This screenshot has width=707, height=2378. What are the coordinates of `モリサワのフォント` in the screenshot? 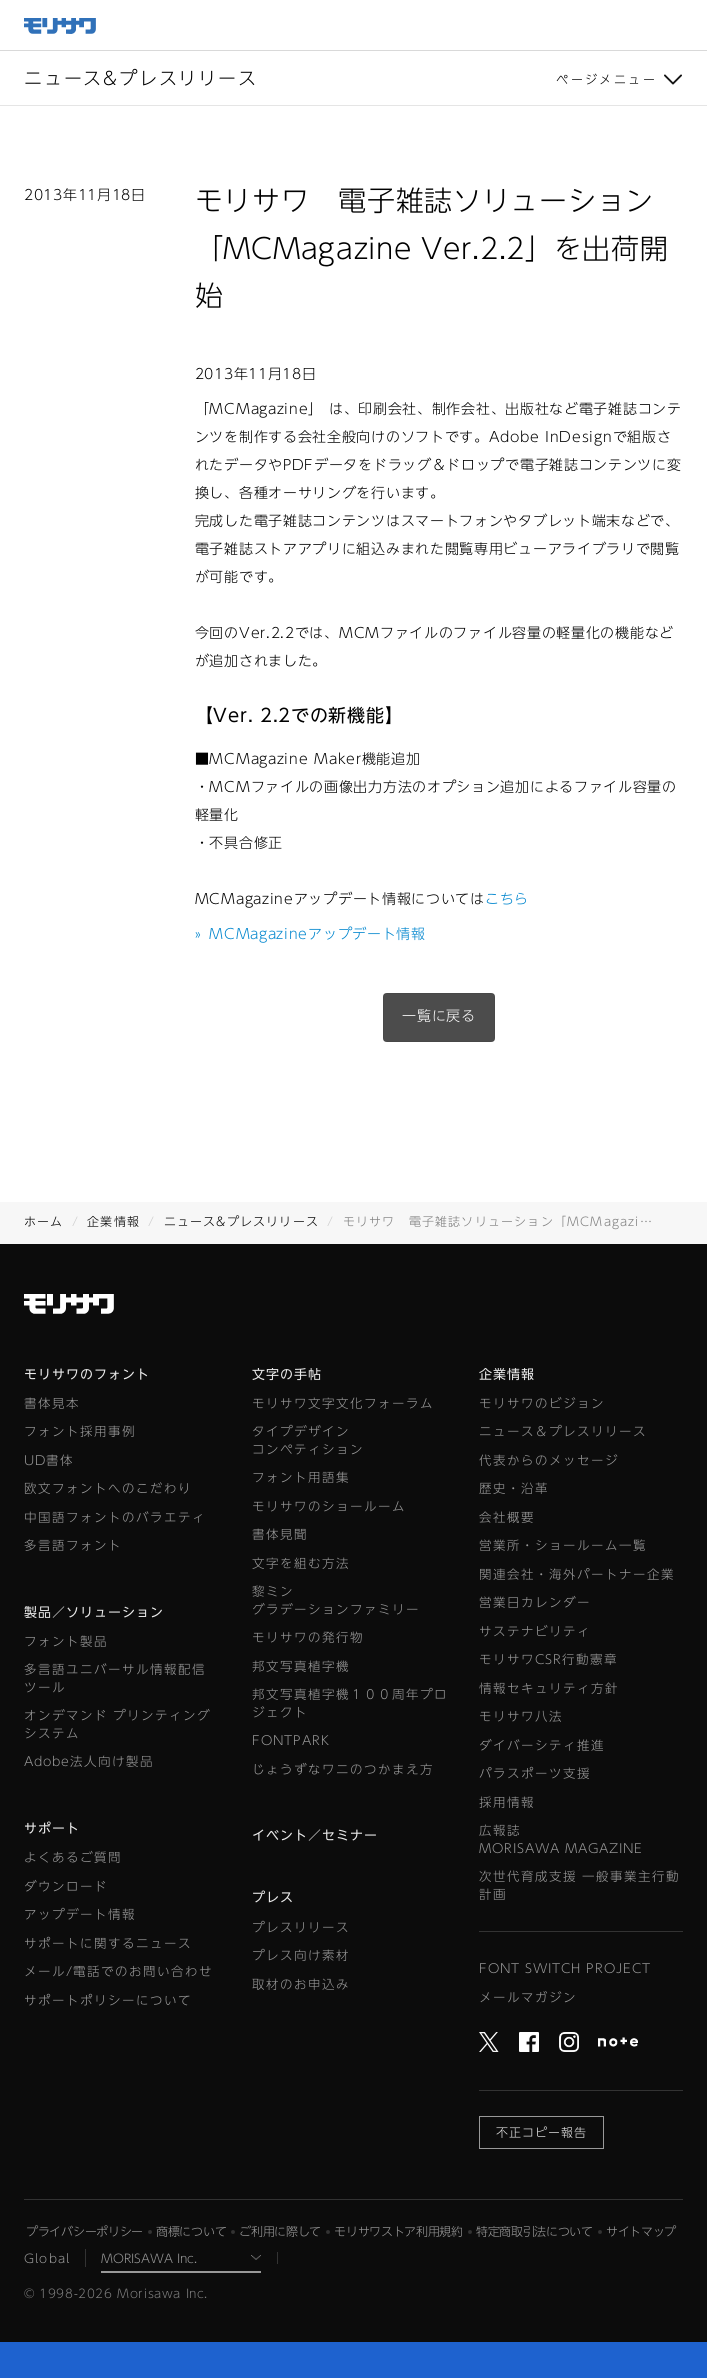 It's located at (87, 1374).